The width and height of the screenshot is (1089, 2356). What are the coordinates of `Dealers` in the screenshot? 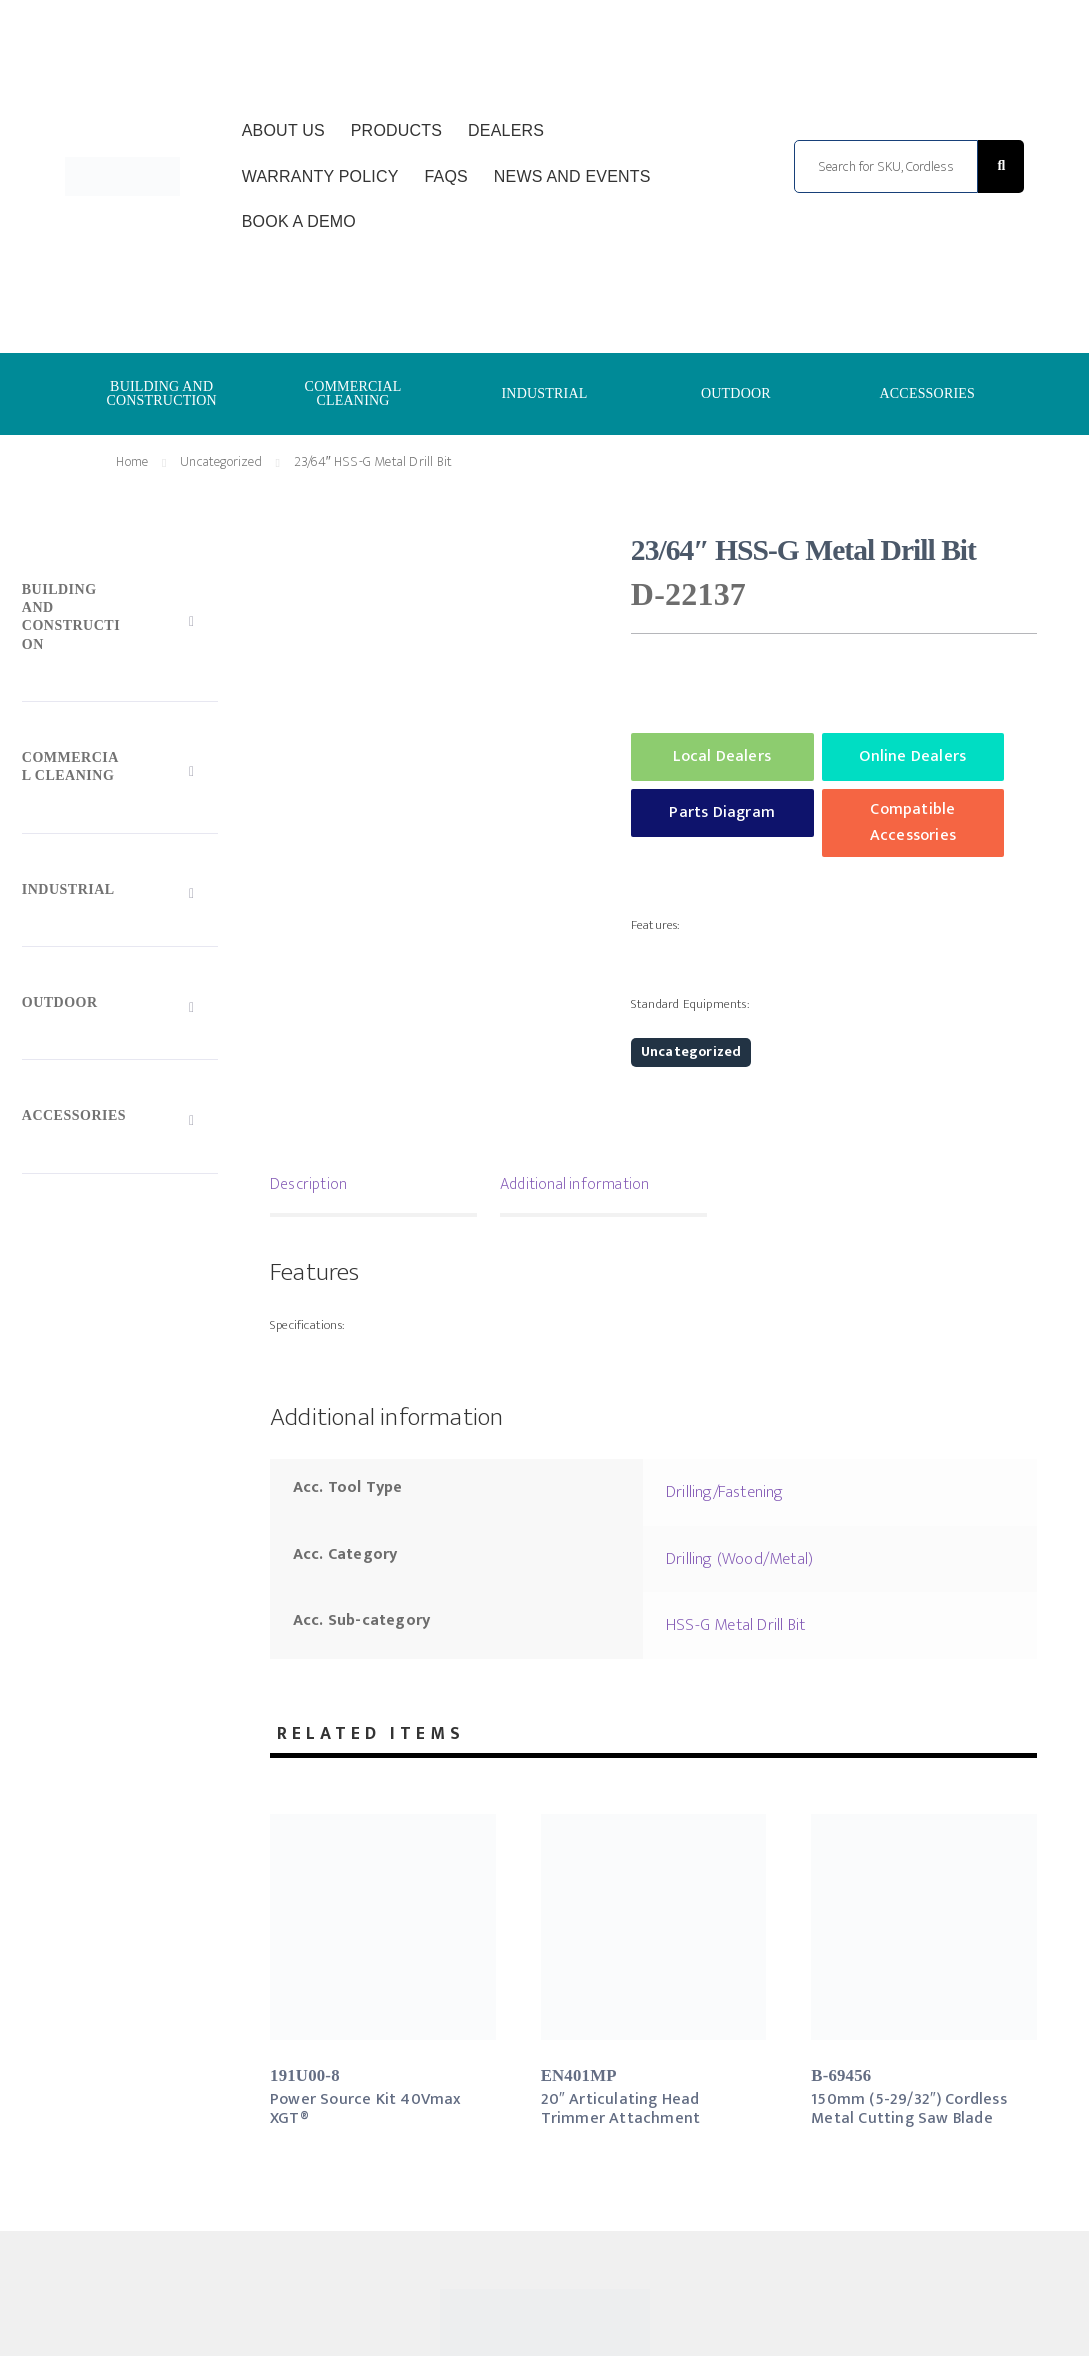 It's located at (506, 130).